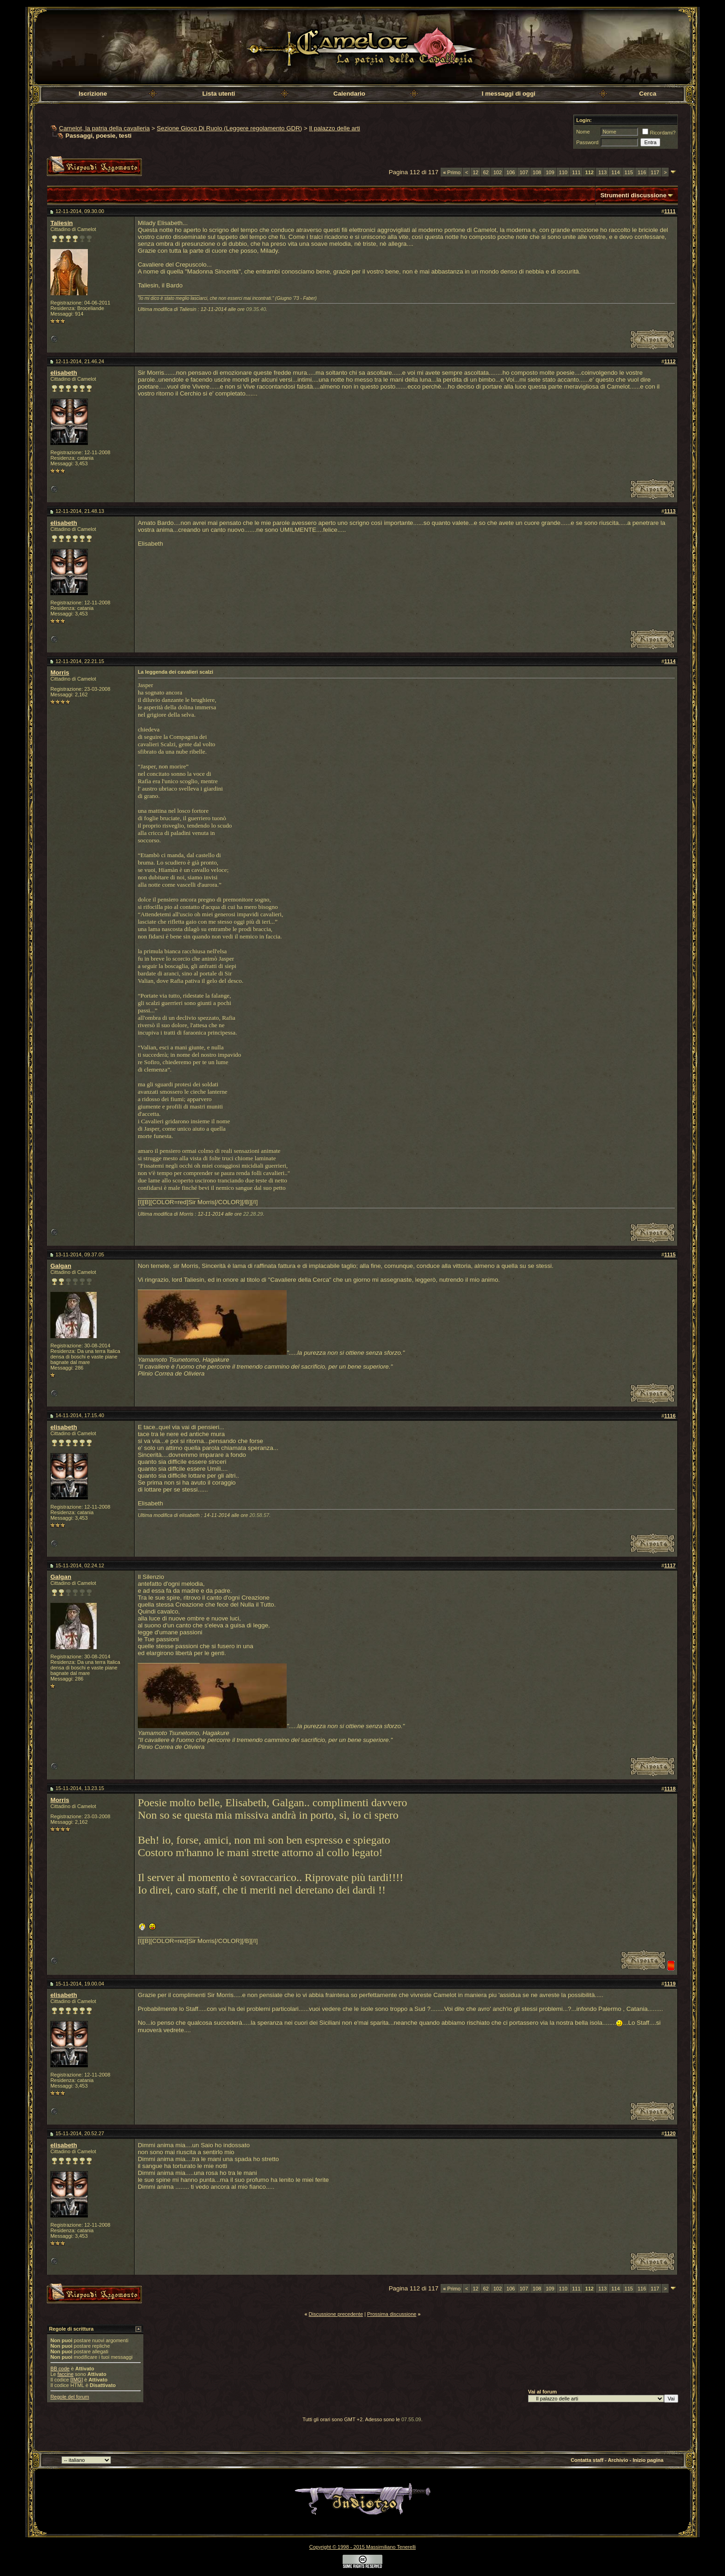 The height and width of the screenshot is (2576, 725). What do you see at coordinates (76, 2379) in the screenshot?
I see `[IMG]` at bounding box center [76, 2379].